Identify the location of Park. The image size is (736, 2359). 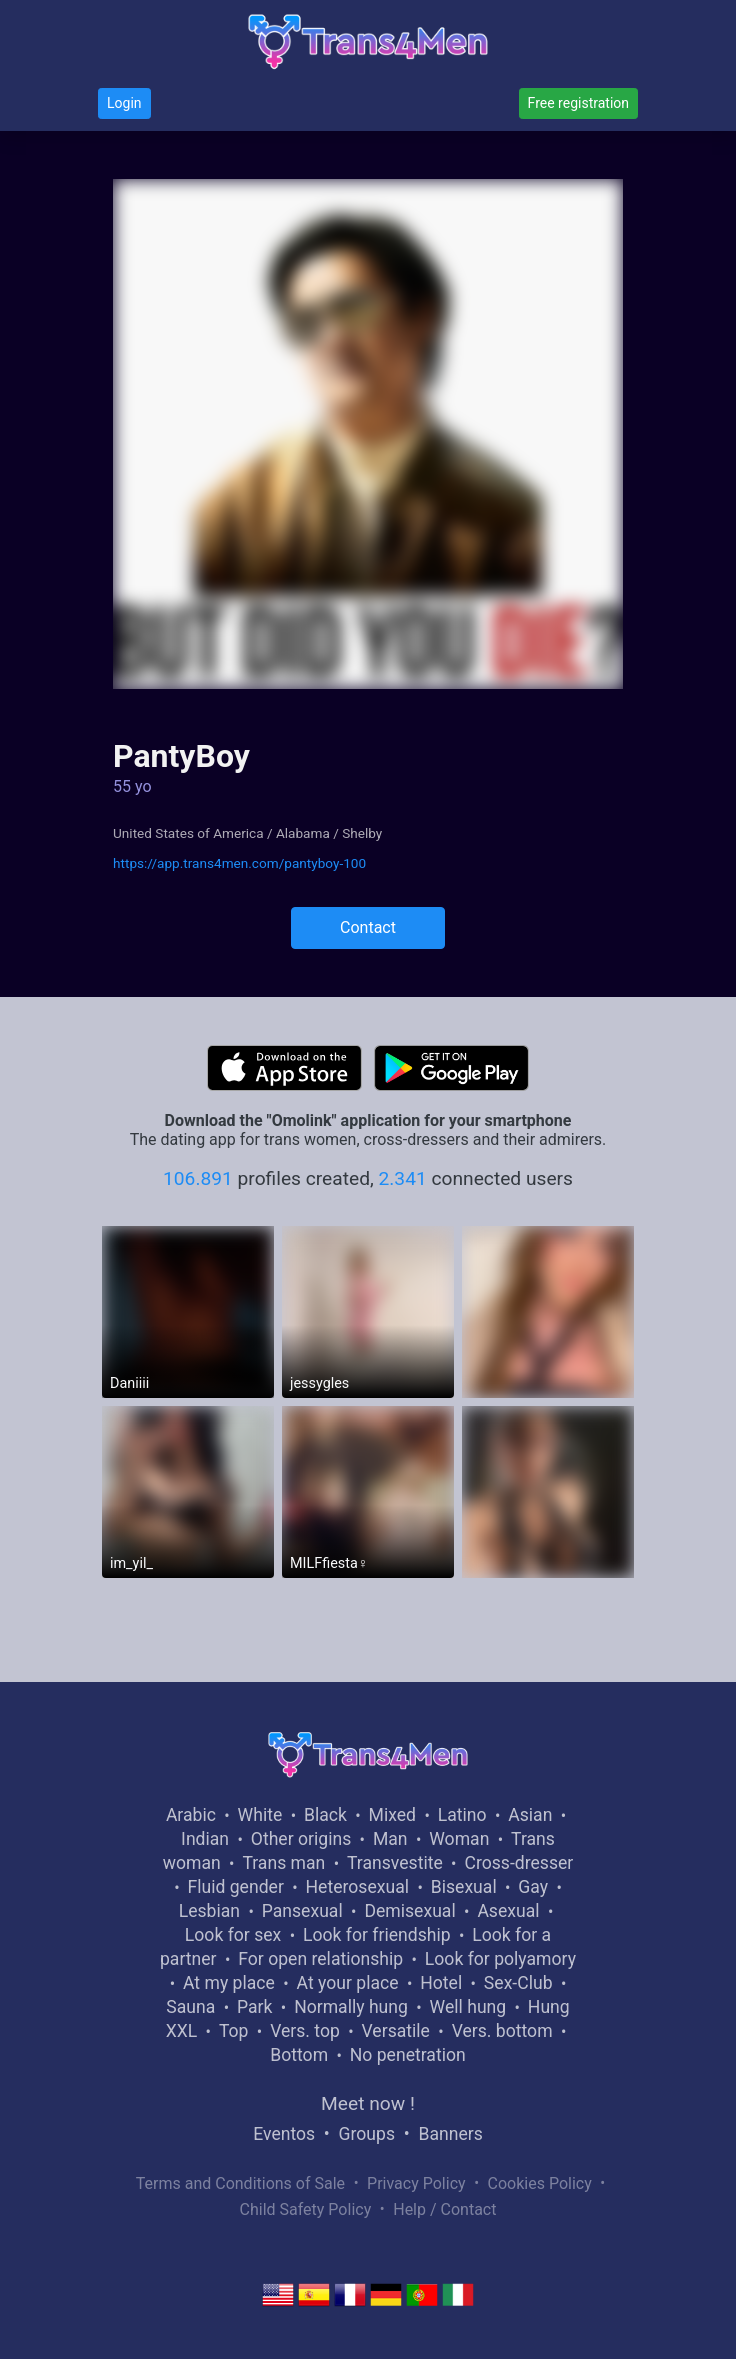
(254, 2007).